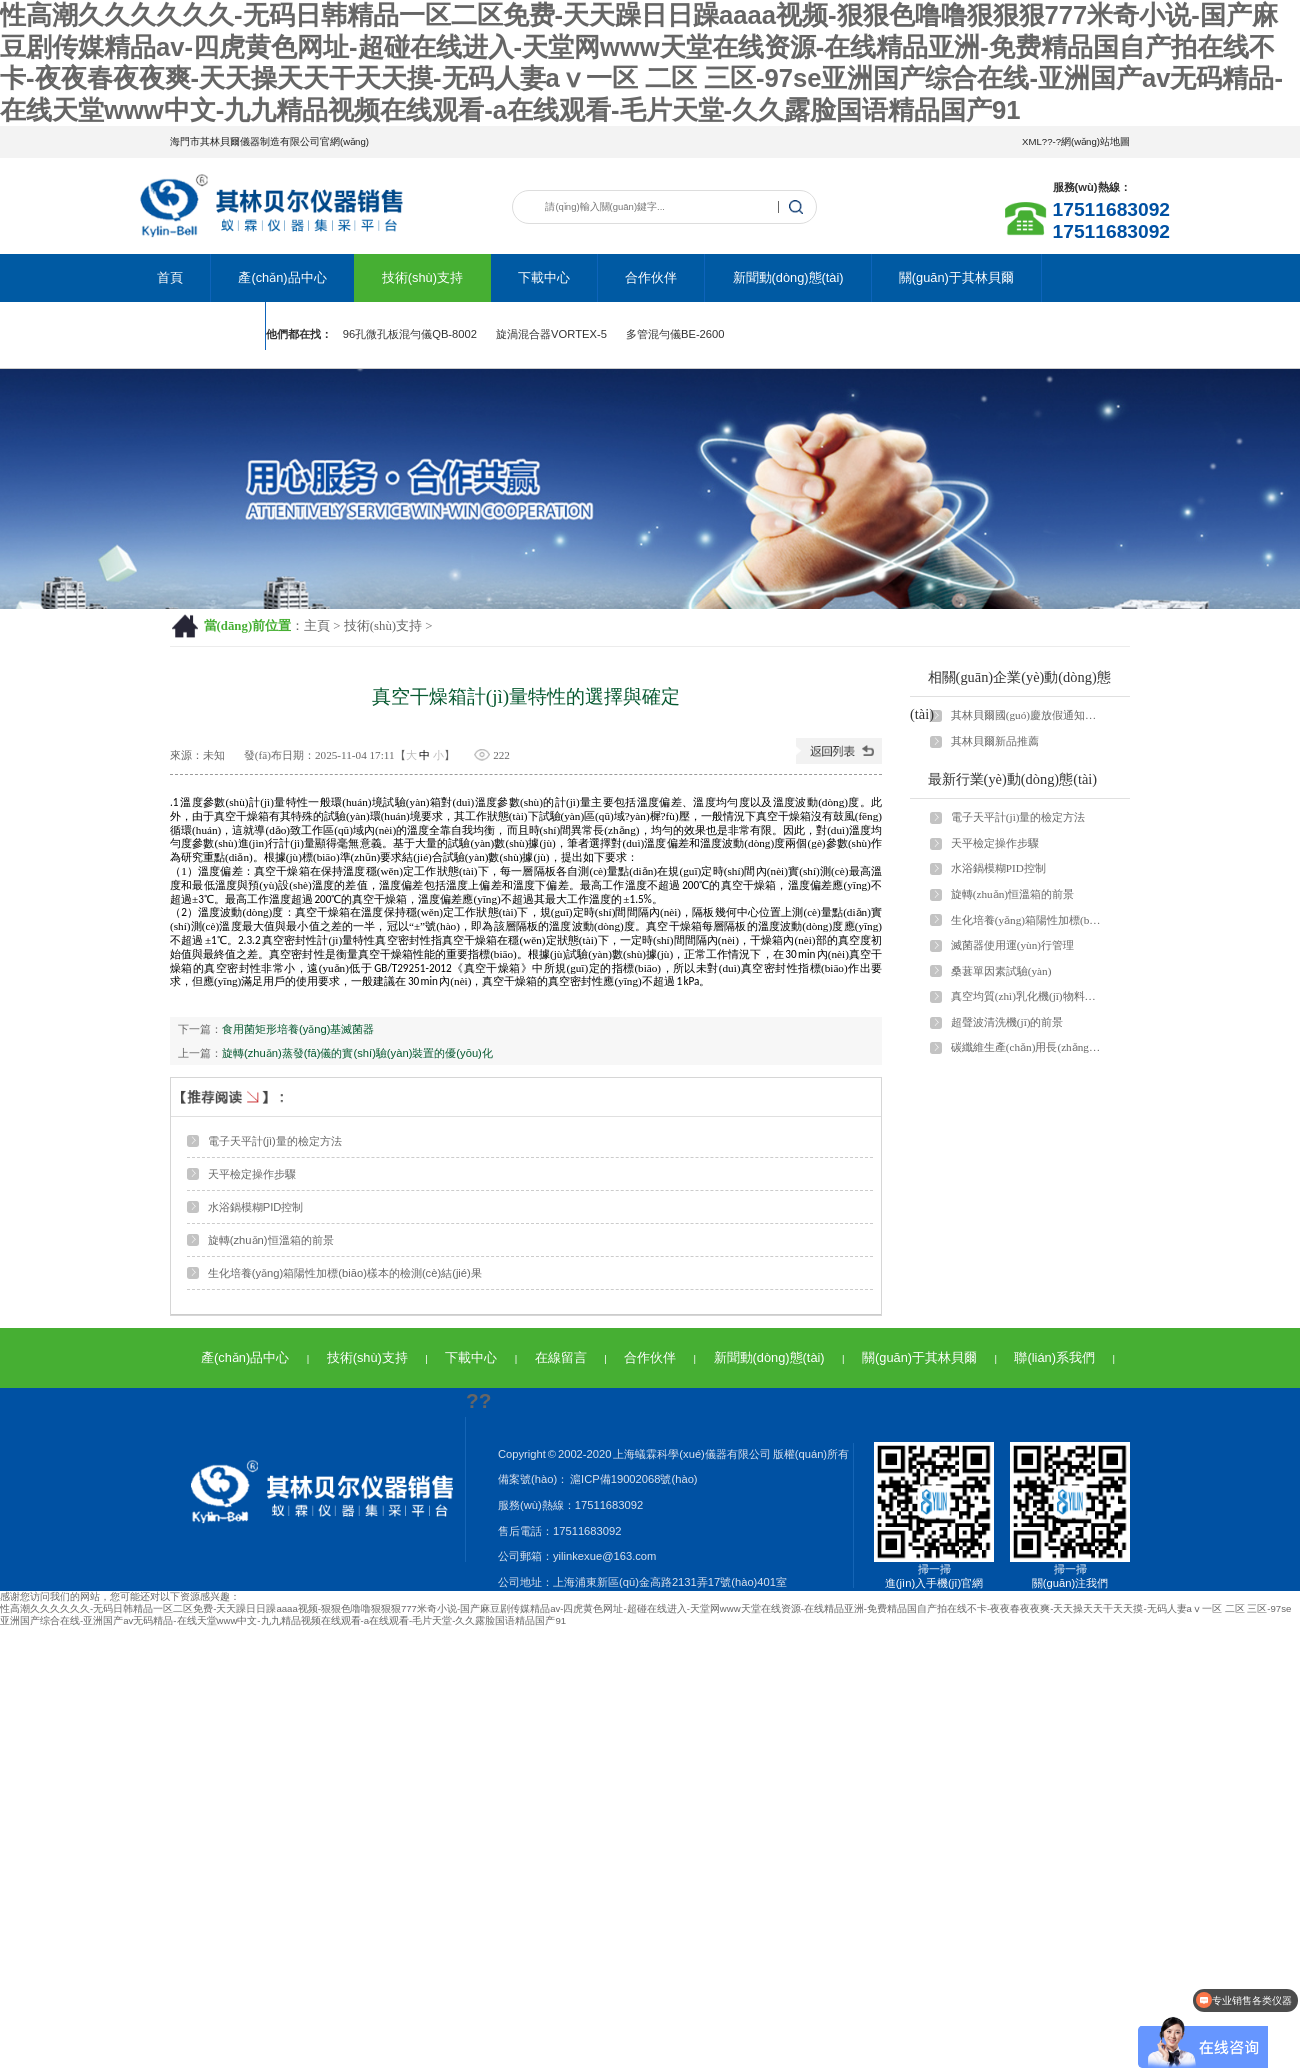  What do you see at coordinates (1027, 1047) in the screenshot?
I see `碳纖維生產(chǎn)用長(zhǎng)壽命低溫碳化爐復(fù)合馬弗爐膛` at bounding box center [1027, 1047].